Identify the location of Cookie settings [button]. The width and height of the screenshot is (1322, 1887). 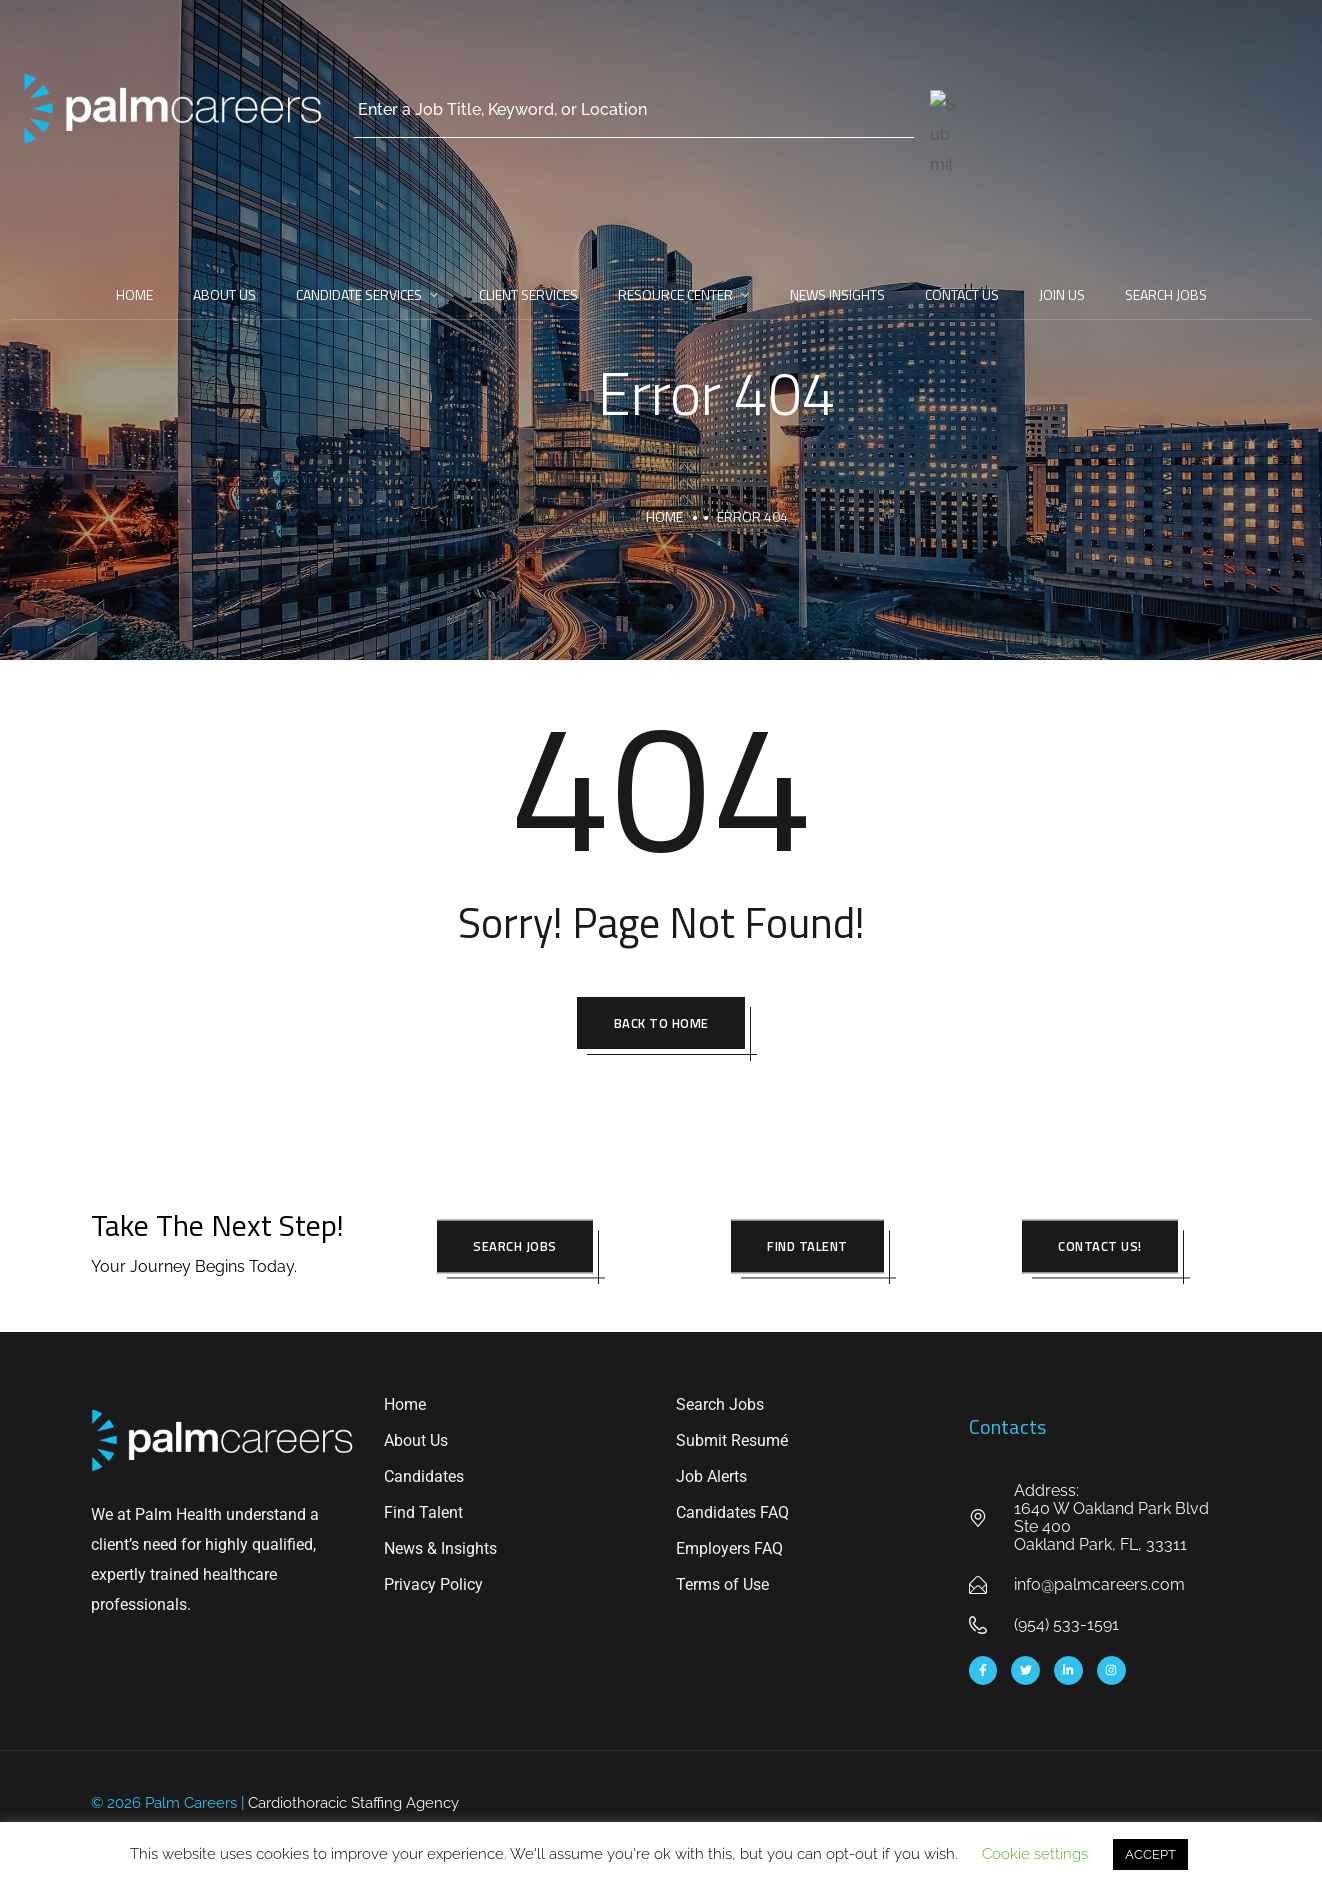
(1035, 1854).